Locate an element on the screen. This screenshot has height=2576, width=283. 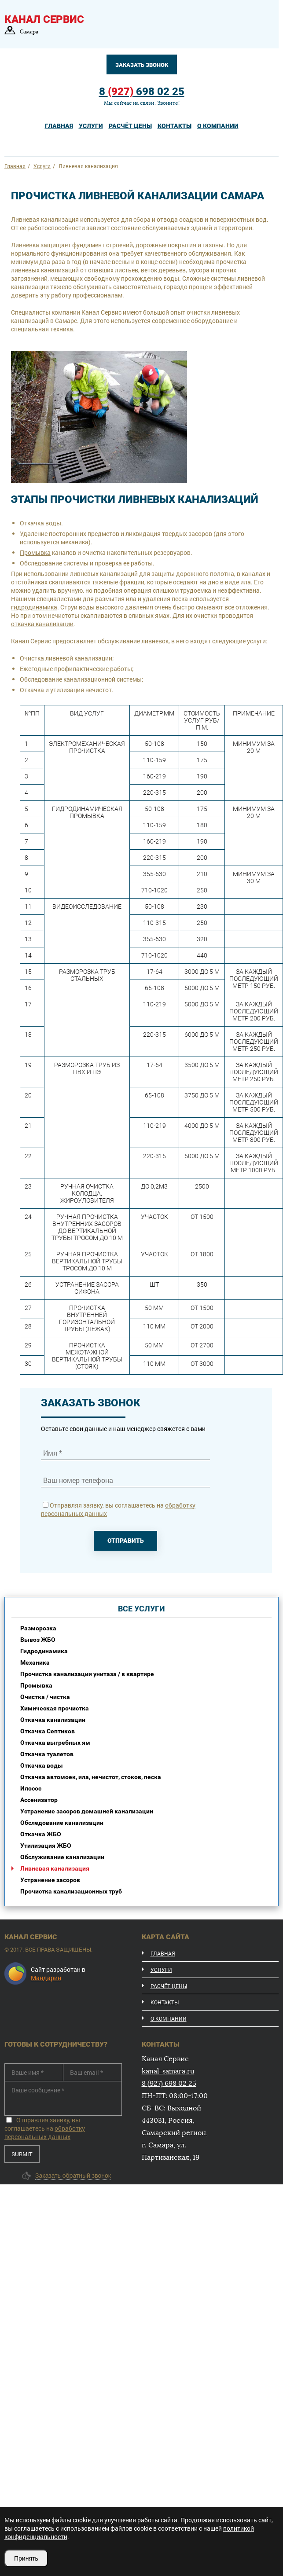
Механика is located at coordinates (35, 1662).